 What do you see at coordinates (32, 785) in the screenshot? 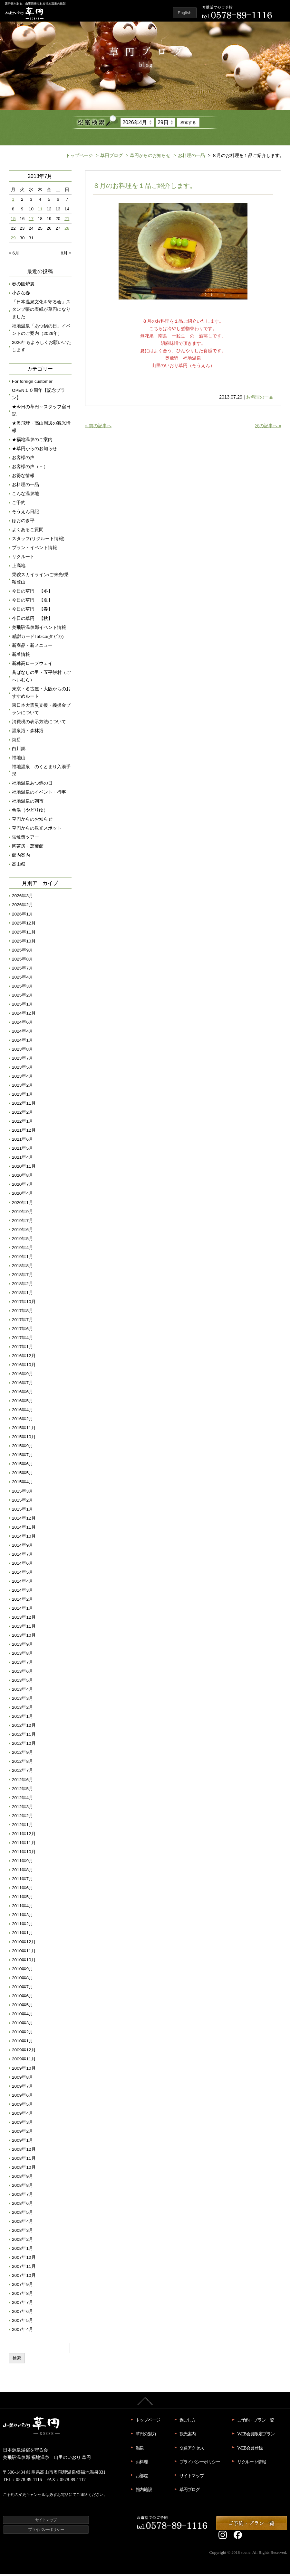
I see `福地温泉あつ鍋の日` at bounding box center [32, 785].